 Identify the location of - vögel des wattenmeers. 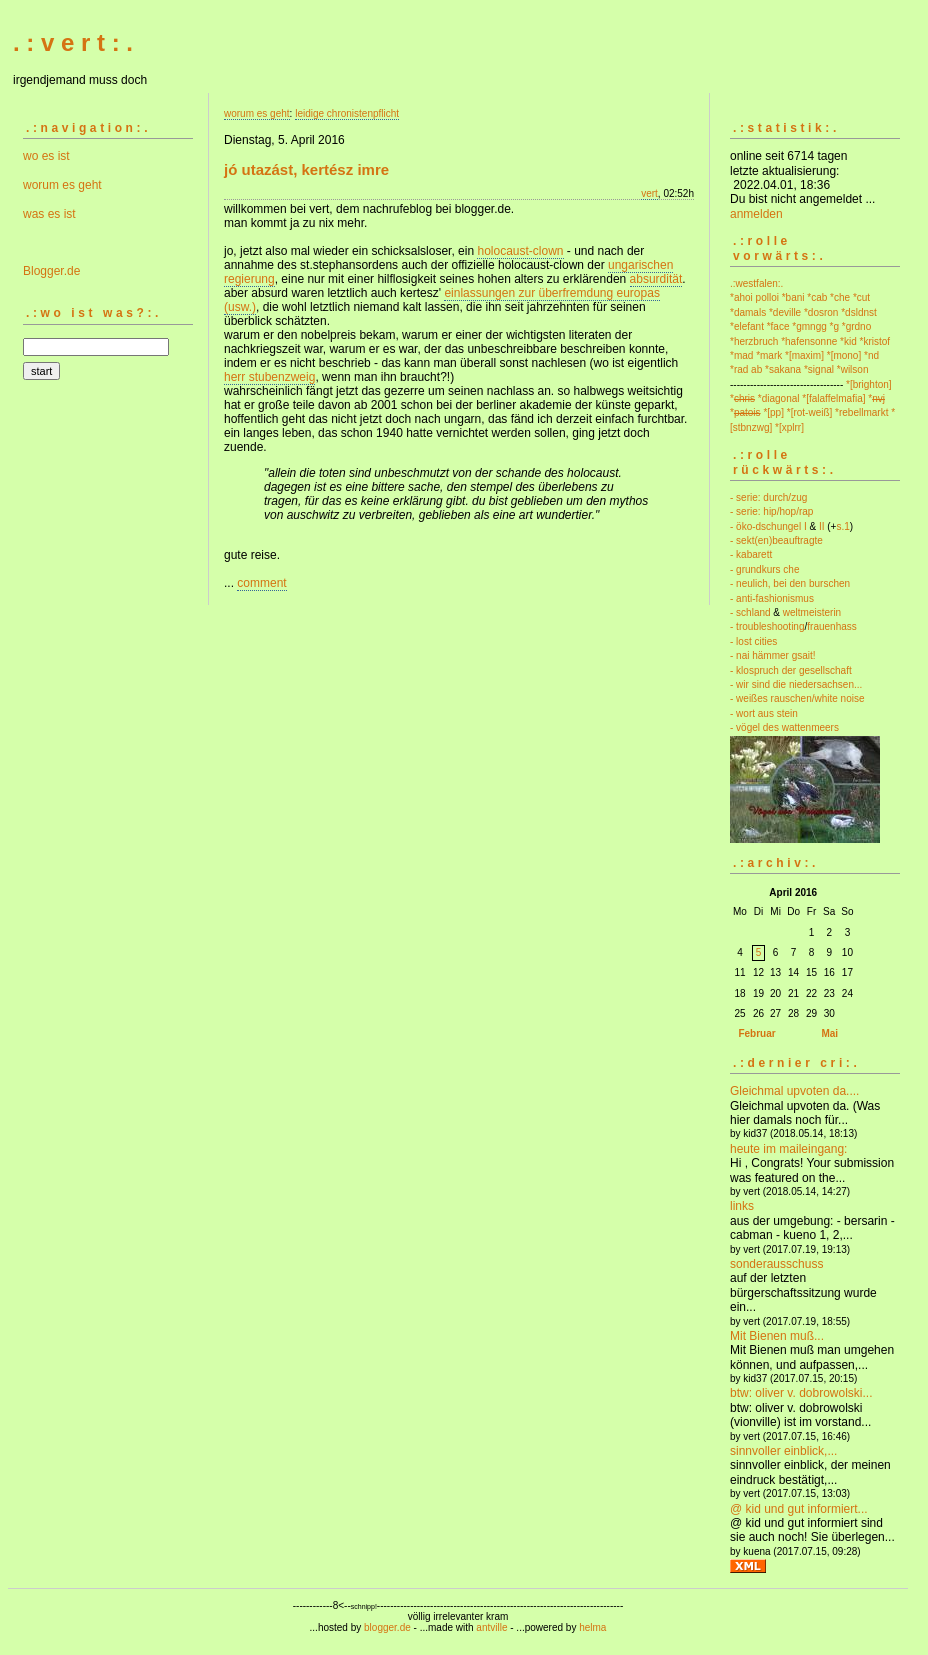
(784, 727).